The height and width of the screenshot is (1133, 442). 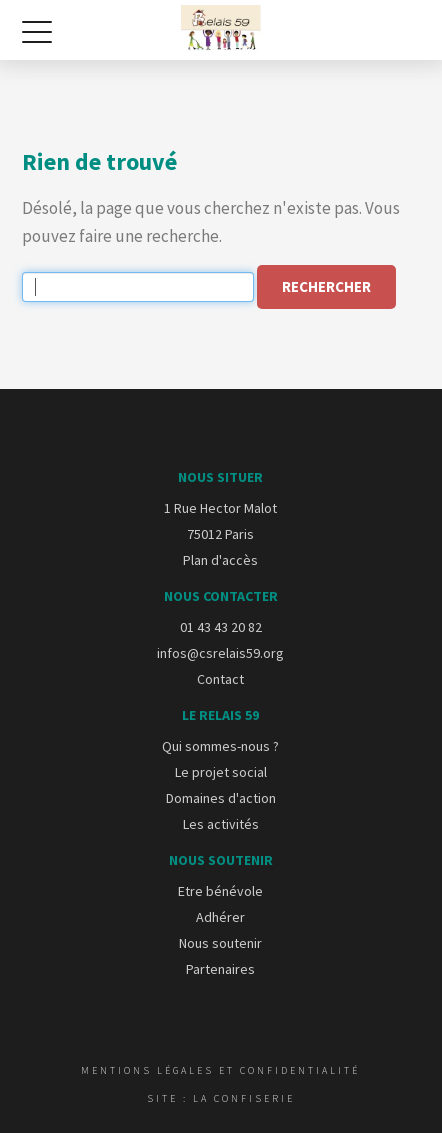 I want to click on Les activités, so click(x=221, y=824).